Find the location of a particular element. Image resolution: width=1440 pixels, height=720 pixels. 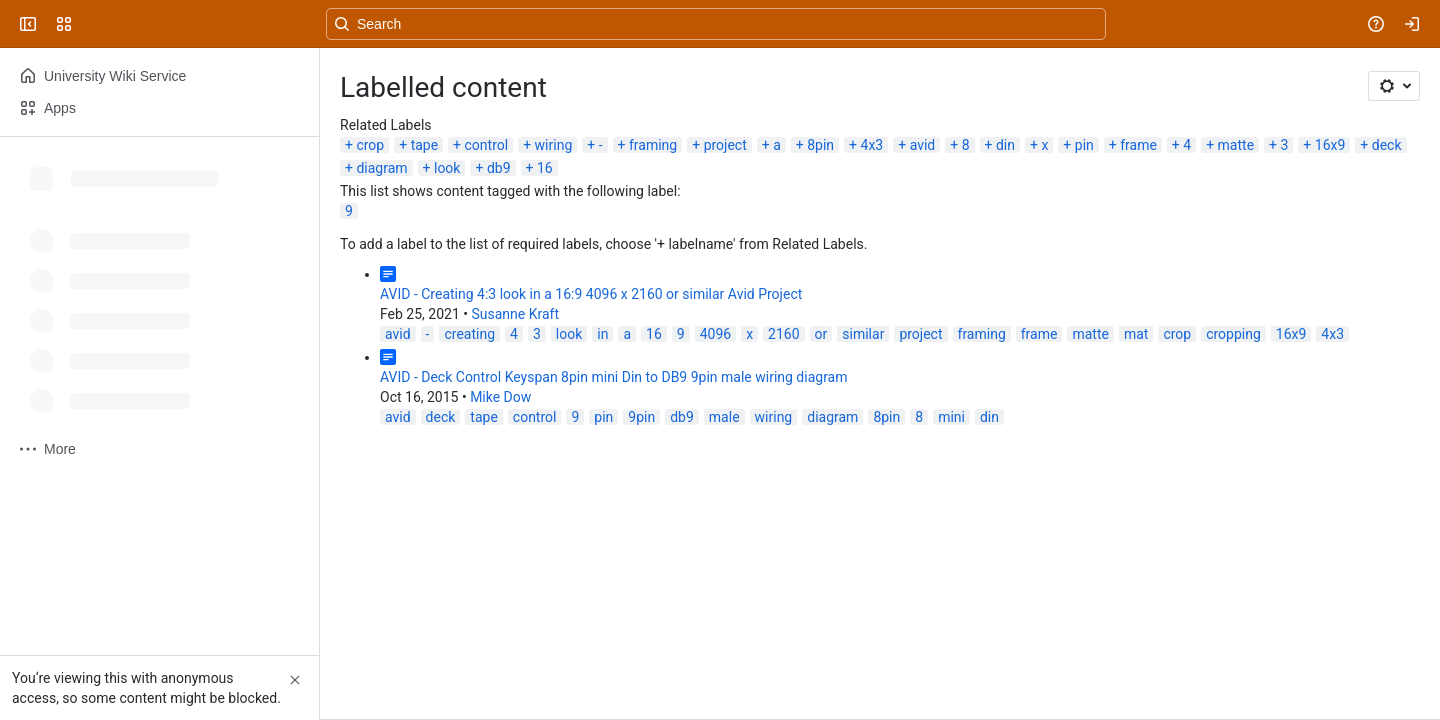

db9 is located at coordinates (499, 168).